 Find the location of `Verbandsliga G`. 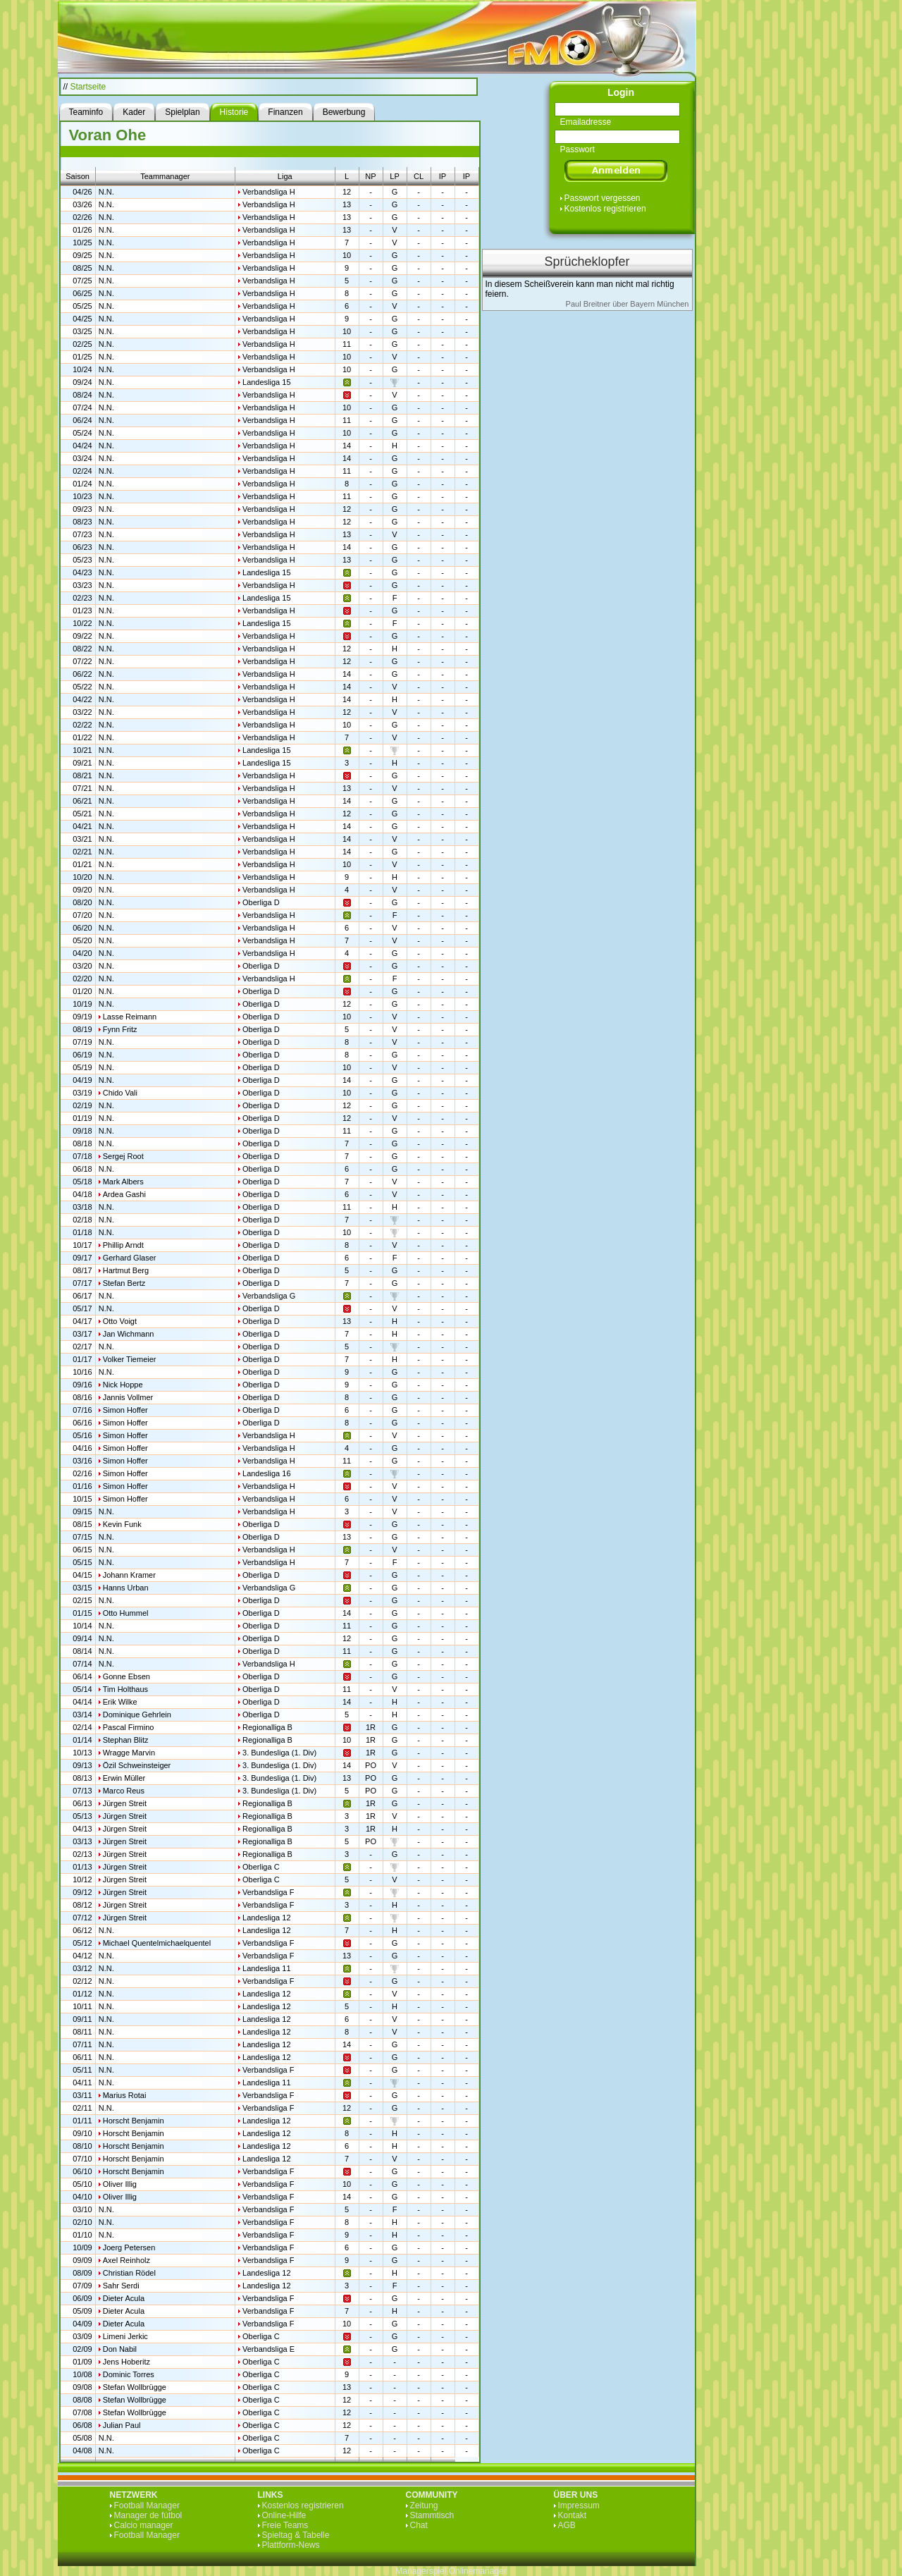

Verbandsliga G is located at coordinates (268, 1296).